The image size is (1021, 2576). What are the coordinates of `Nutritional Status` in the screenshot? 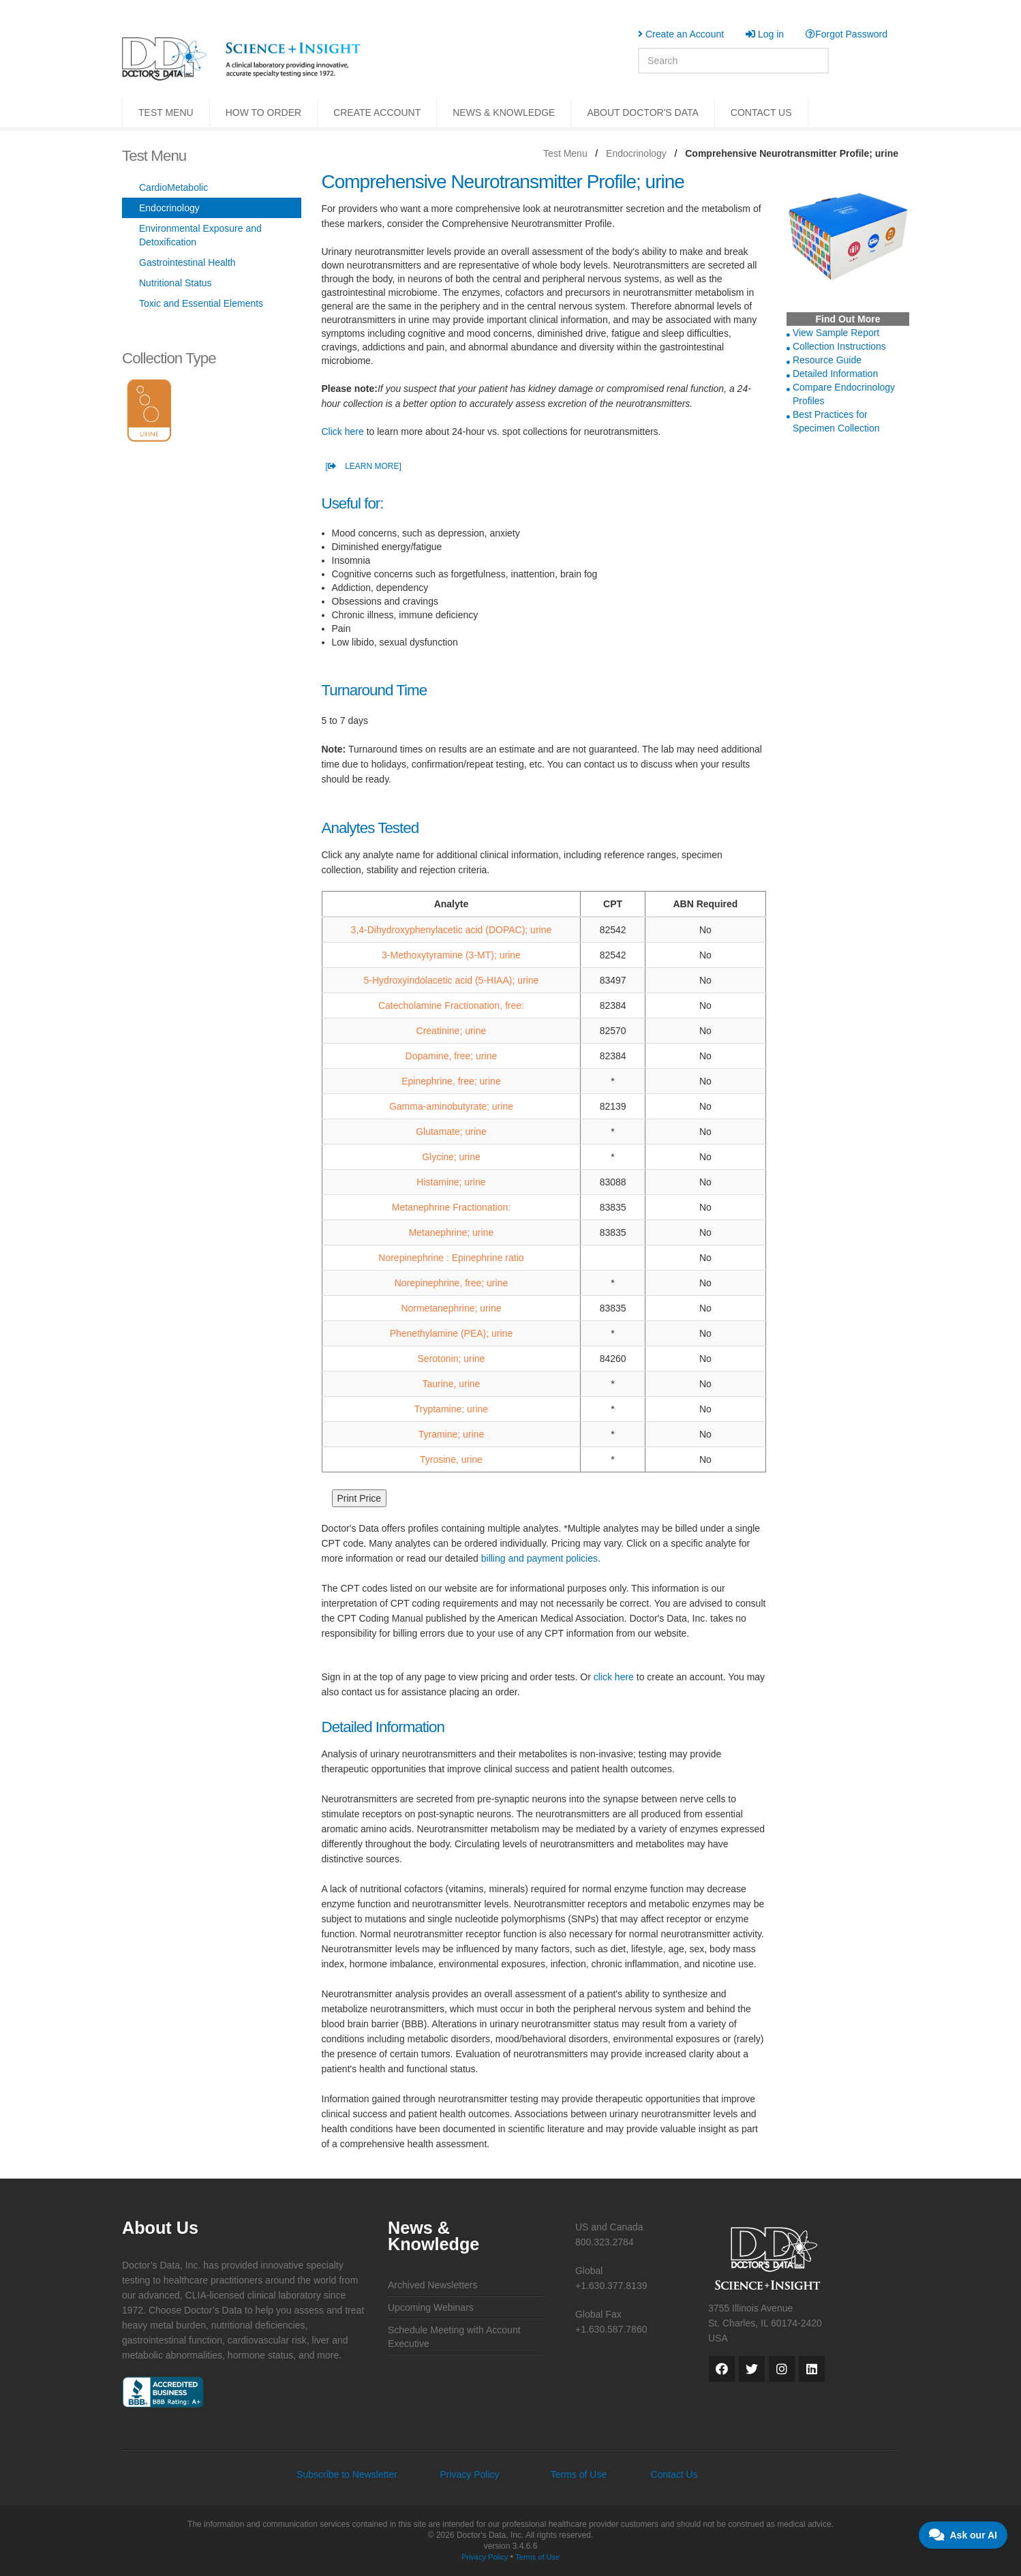 It's located at (175, 282).